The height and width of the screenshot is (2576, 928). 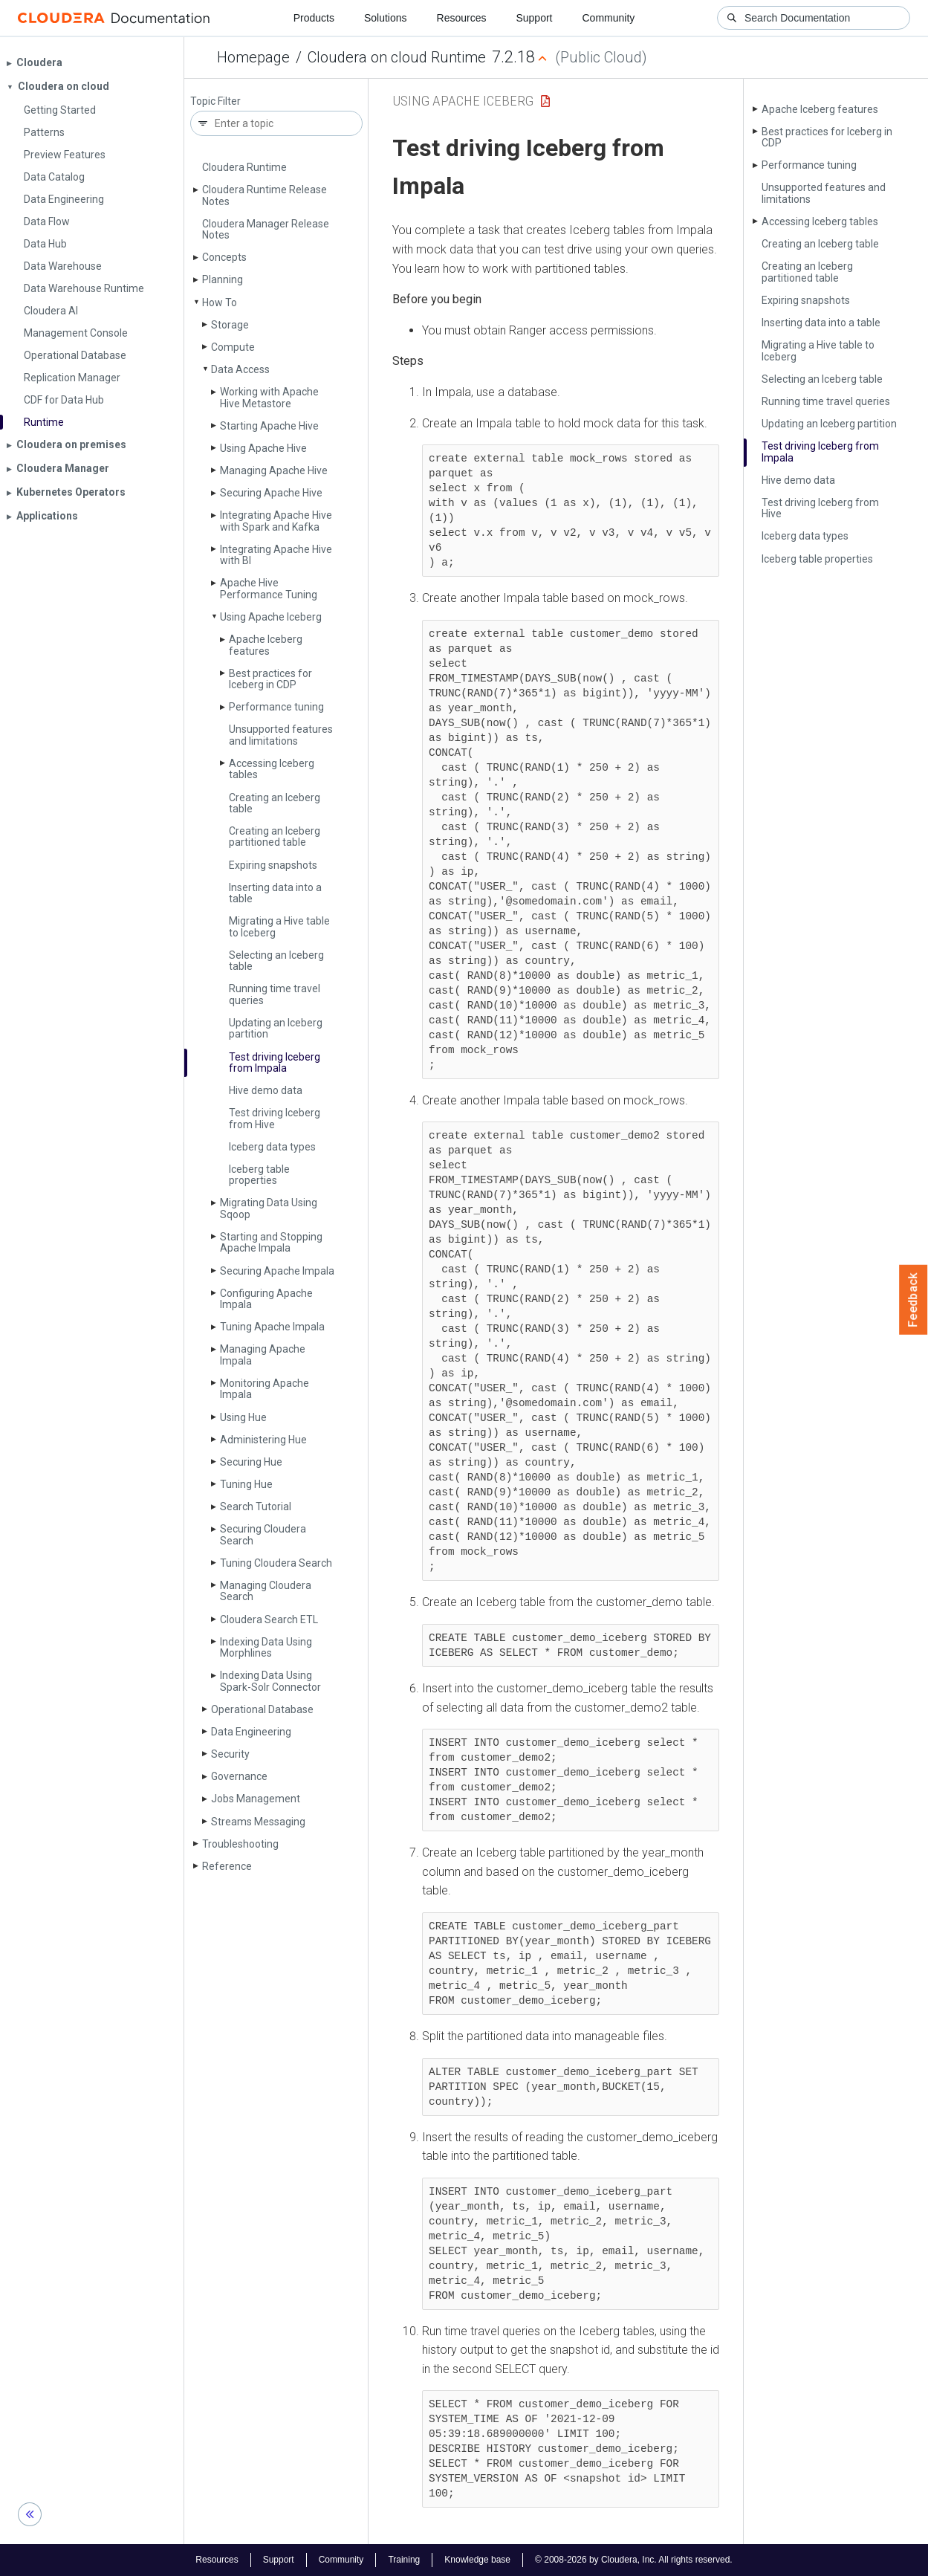 I want to click on Search Tutorial, so click(x=255, y=1506).